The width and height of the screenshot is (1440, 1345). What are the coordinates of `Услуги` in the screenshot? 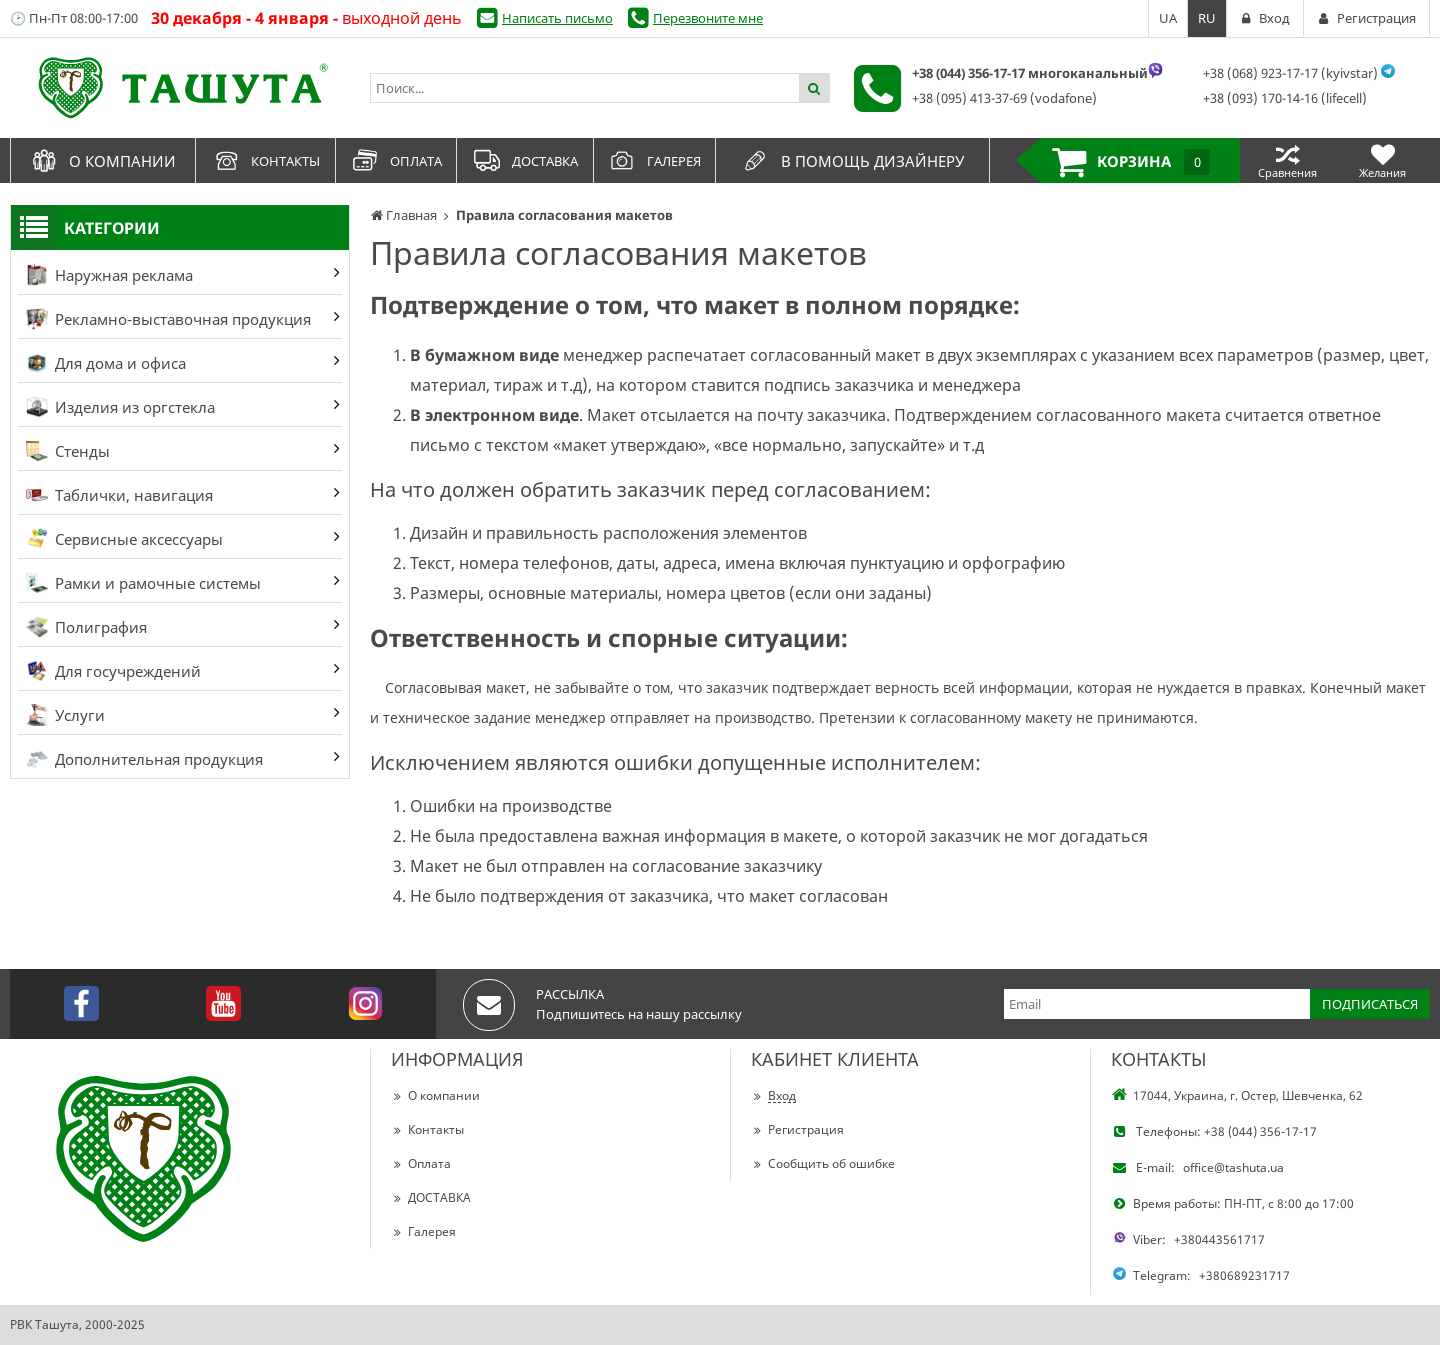 It's located at (65, 715).